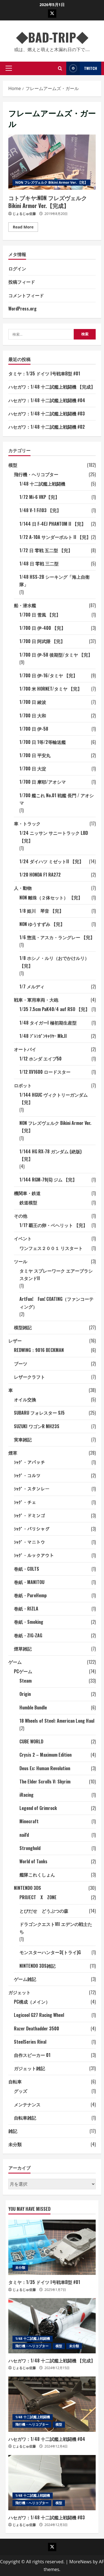 The width and height of the screenshot is (104, 2576). What do you see at coordinates (25, 1502) in the screenshot?
I see `ｼｬｸﾞ・チェ` at bounding box center [25, 1502].